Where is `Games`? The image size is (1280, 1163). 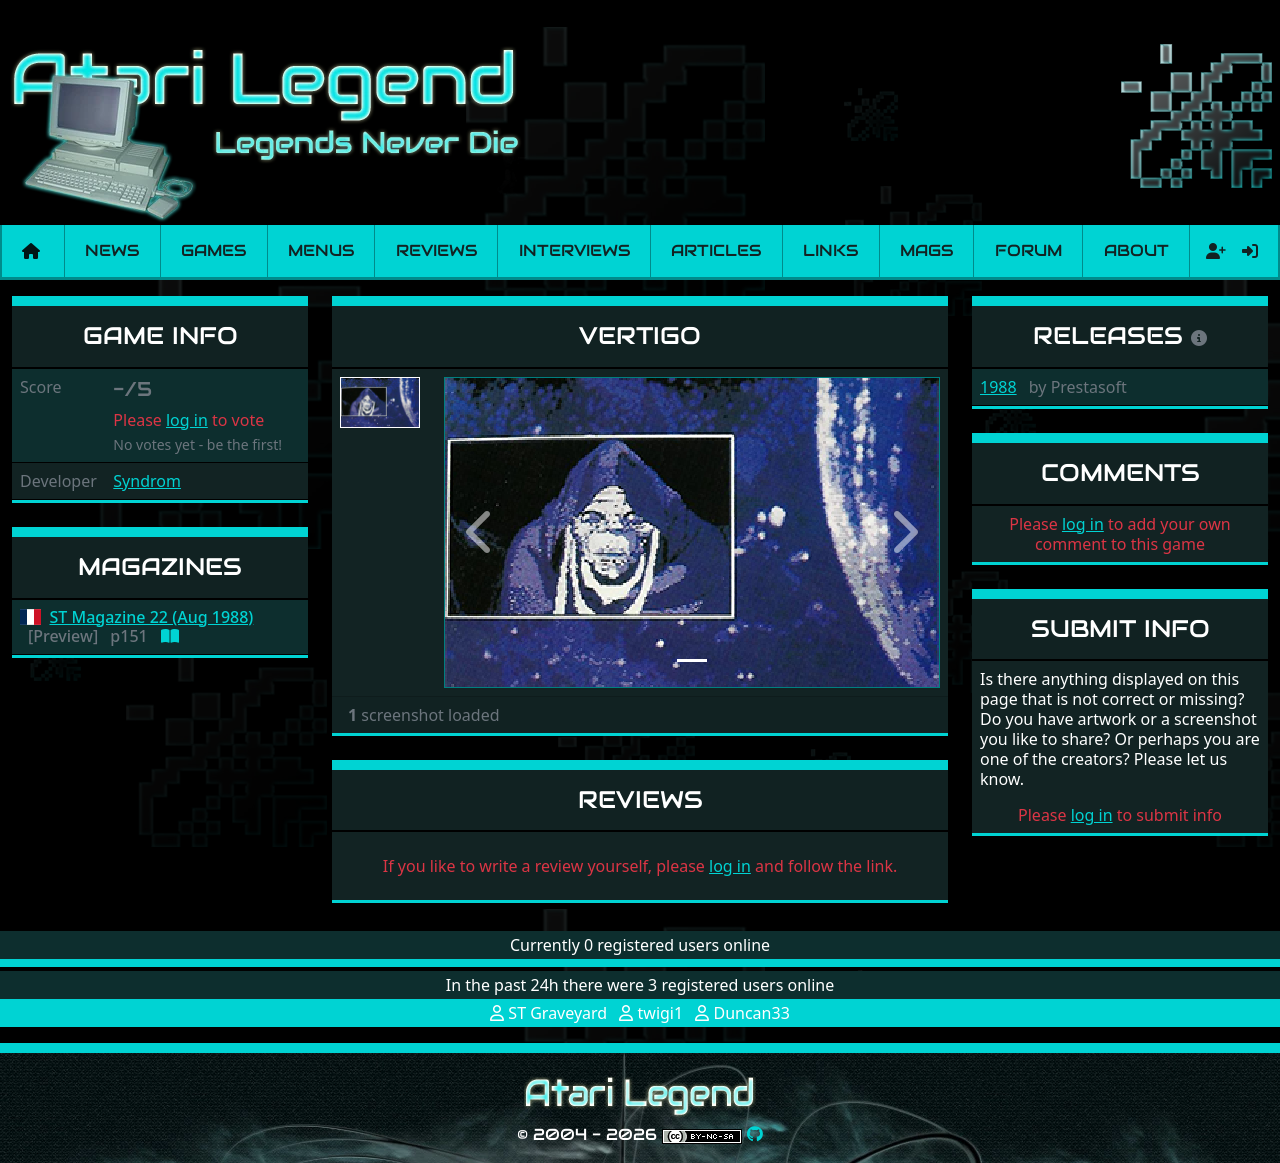 Games is located at coordinates (213, 250).